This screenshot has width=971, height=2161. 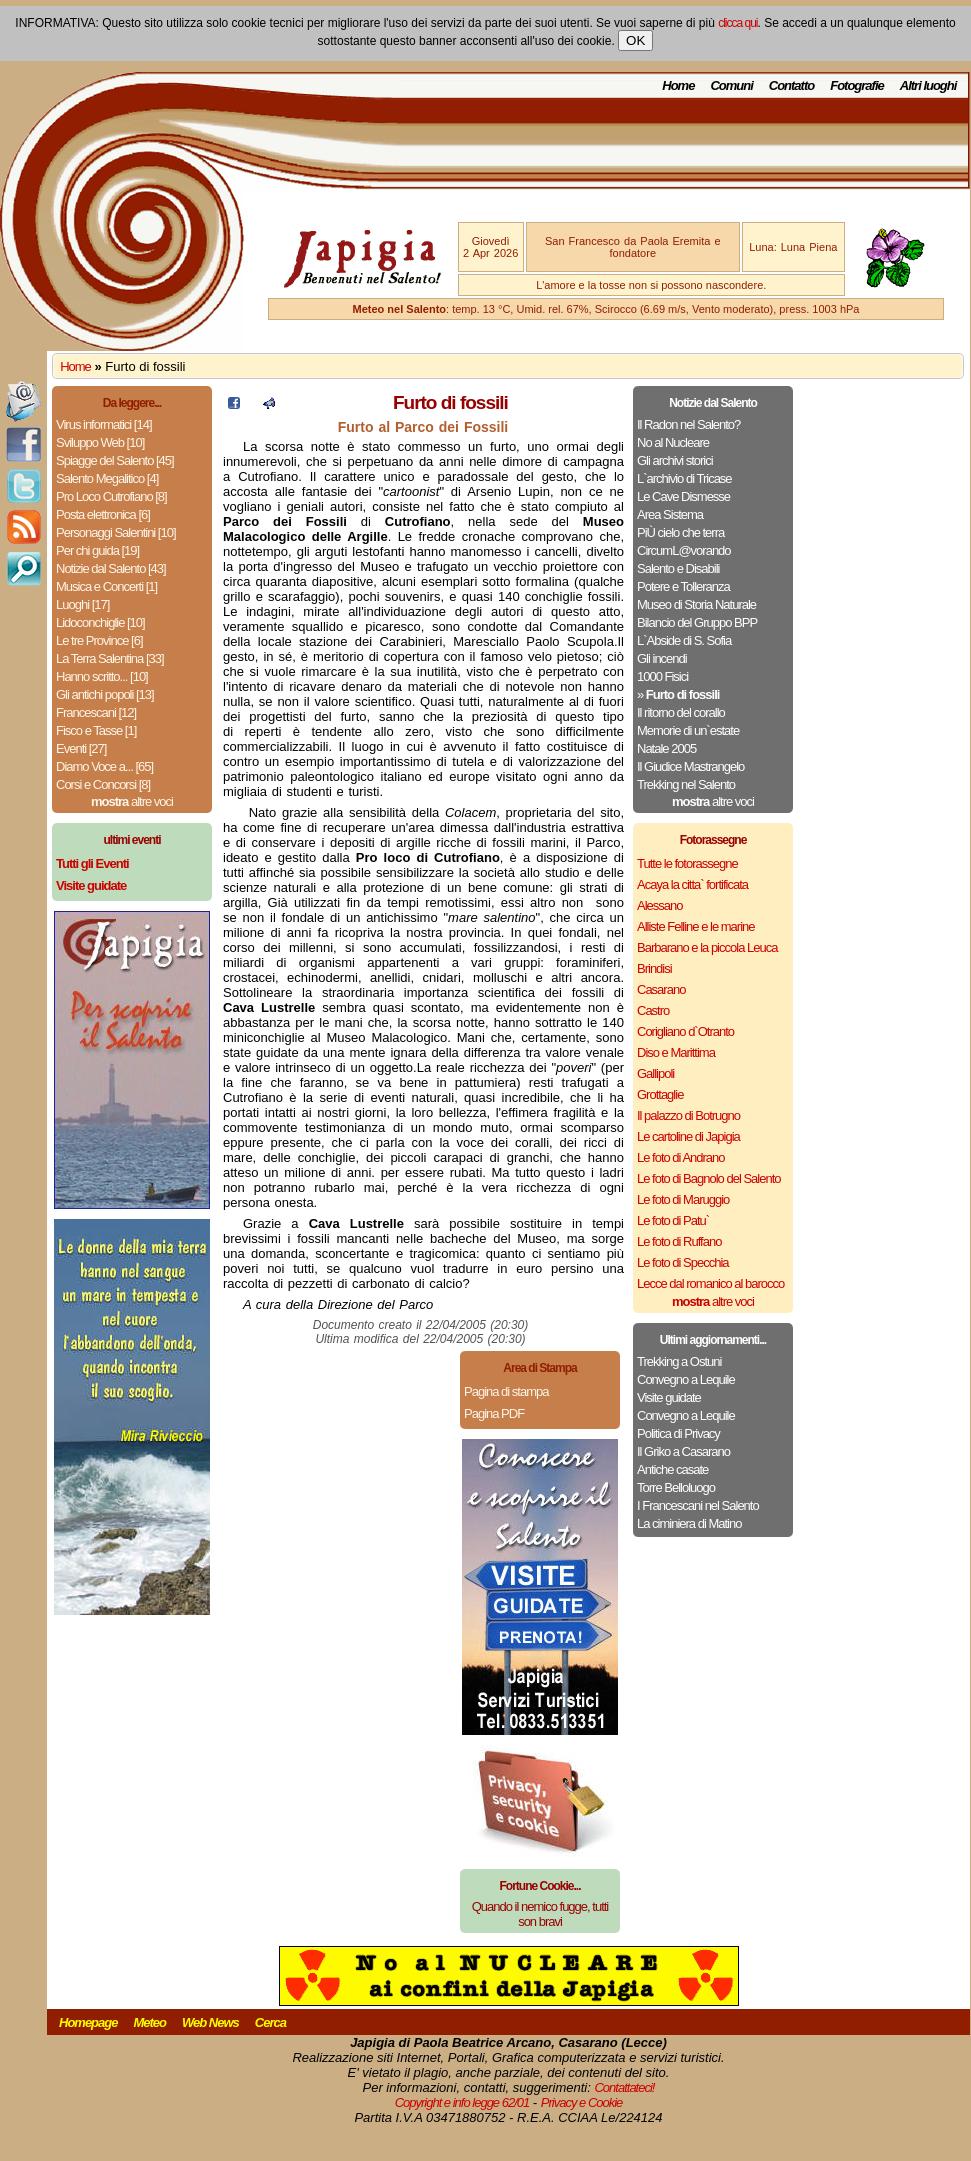 What do you see at coordinates (683, 1262) in the screenshot?
I see `Le foto di Specchia` at bounding box center [683, 1262].